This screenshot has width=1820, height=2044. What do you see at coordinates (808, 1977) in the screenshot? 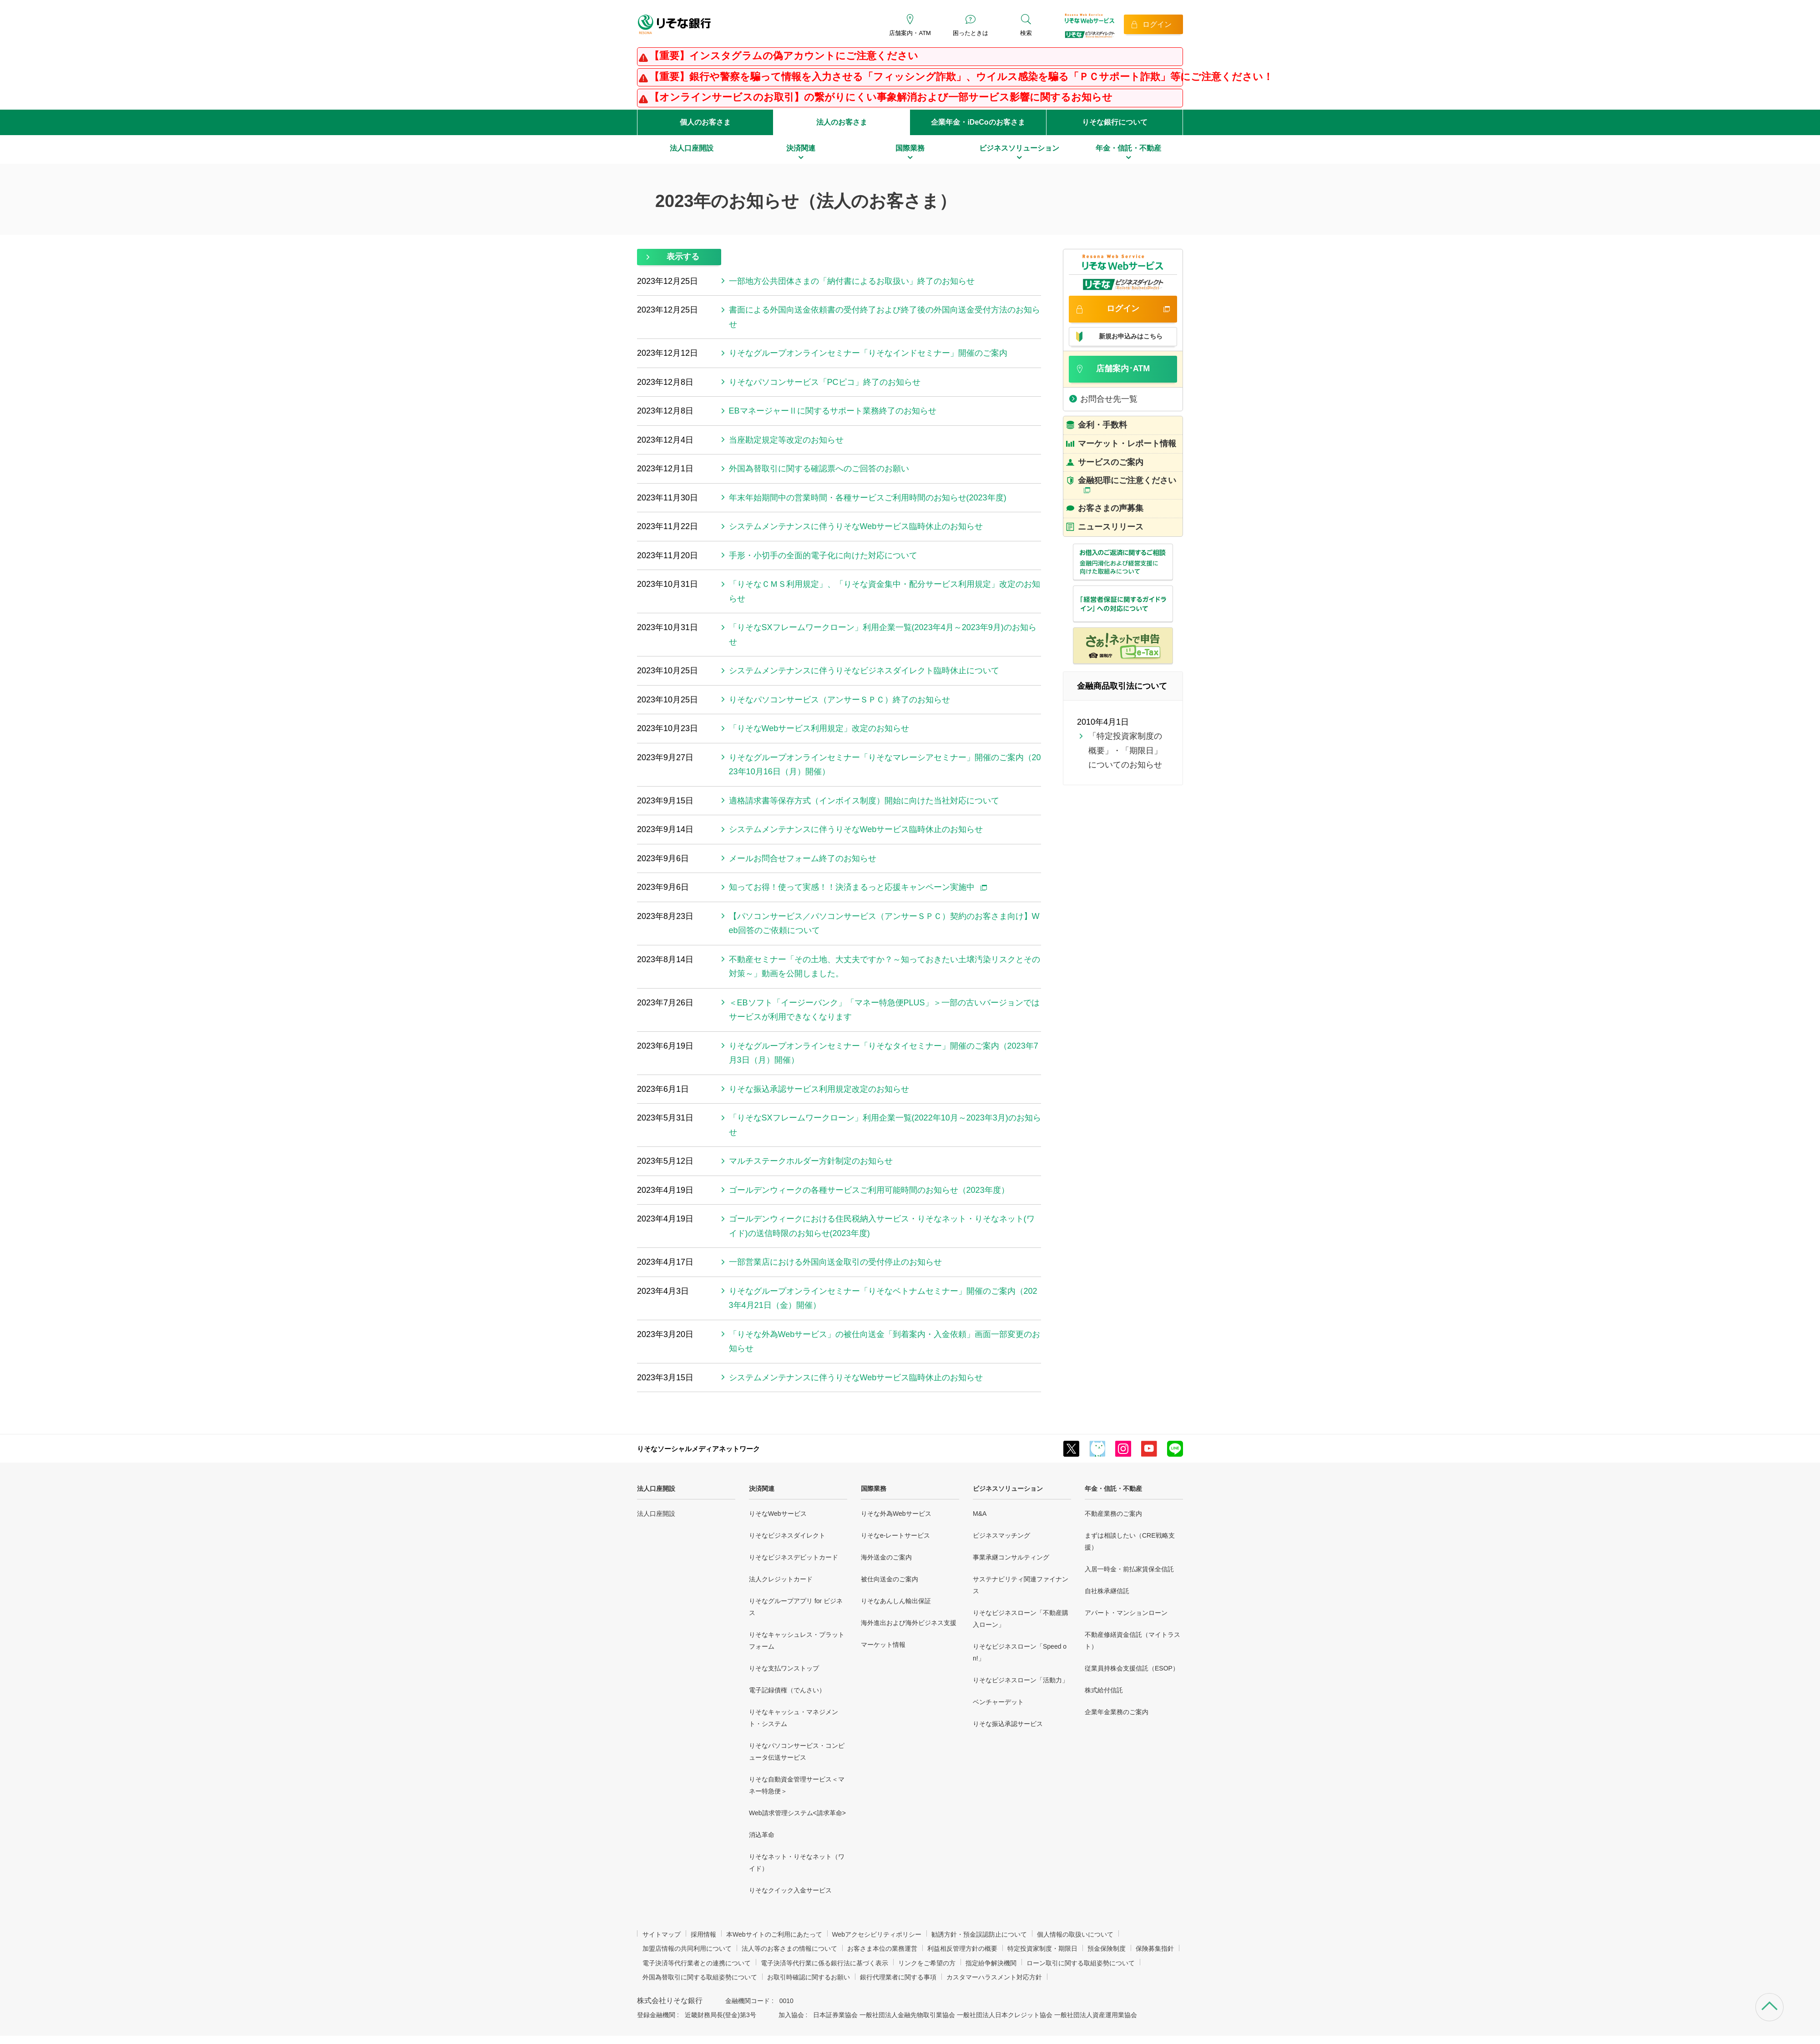
I see `お取引時確認に関するお願い` at bounding box center [808, 1977].